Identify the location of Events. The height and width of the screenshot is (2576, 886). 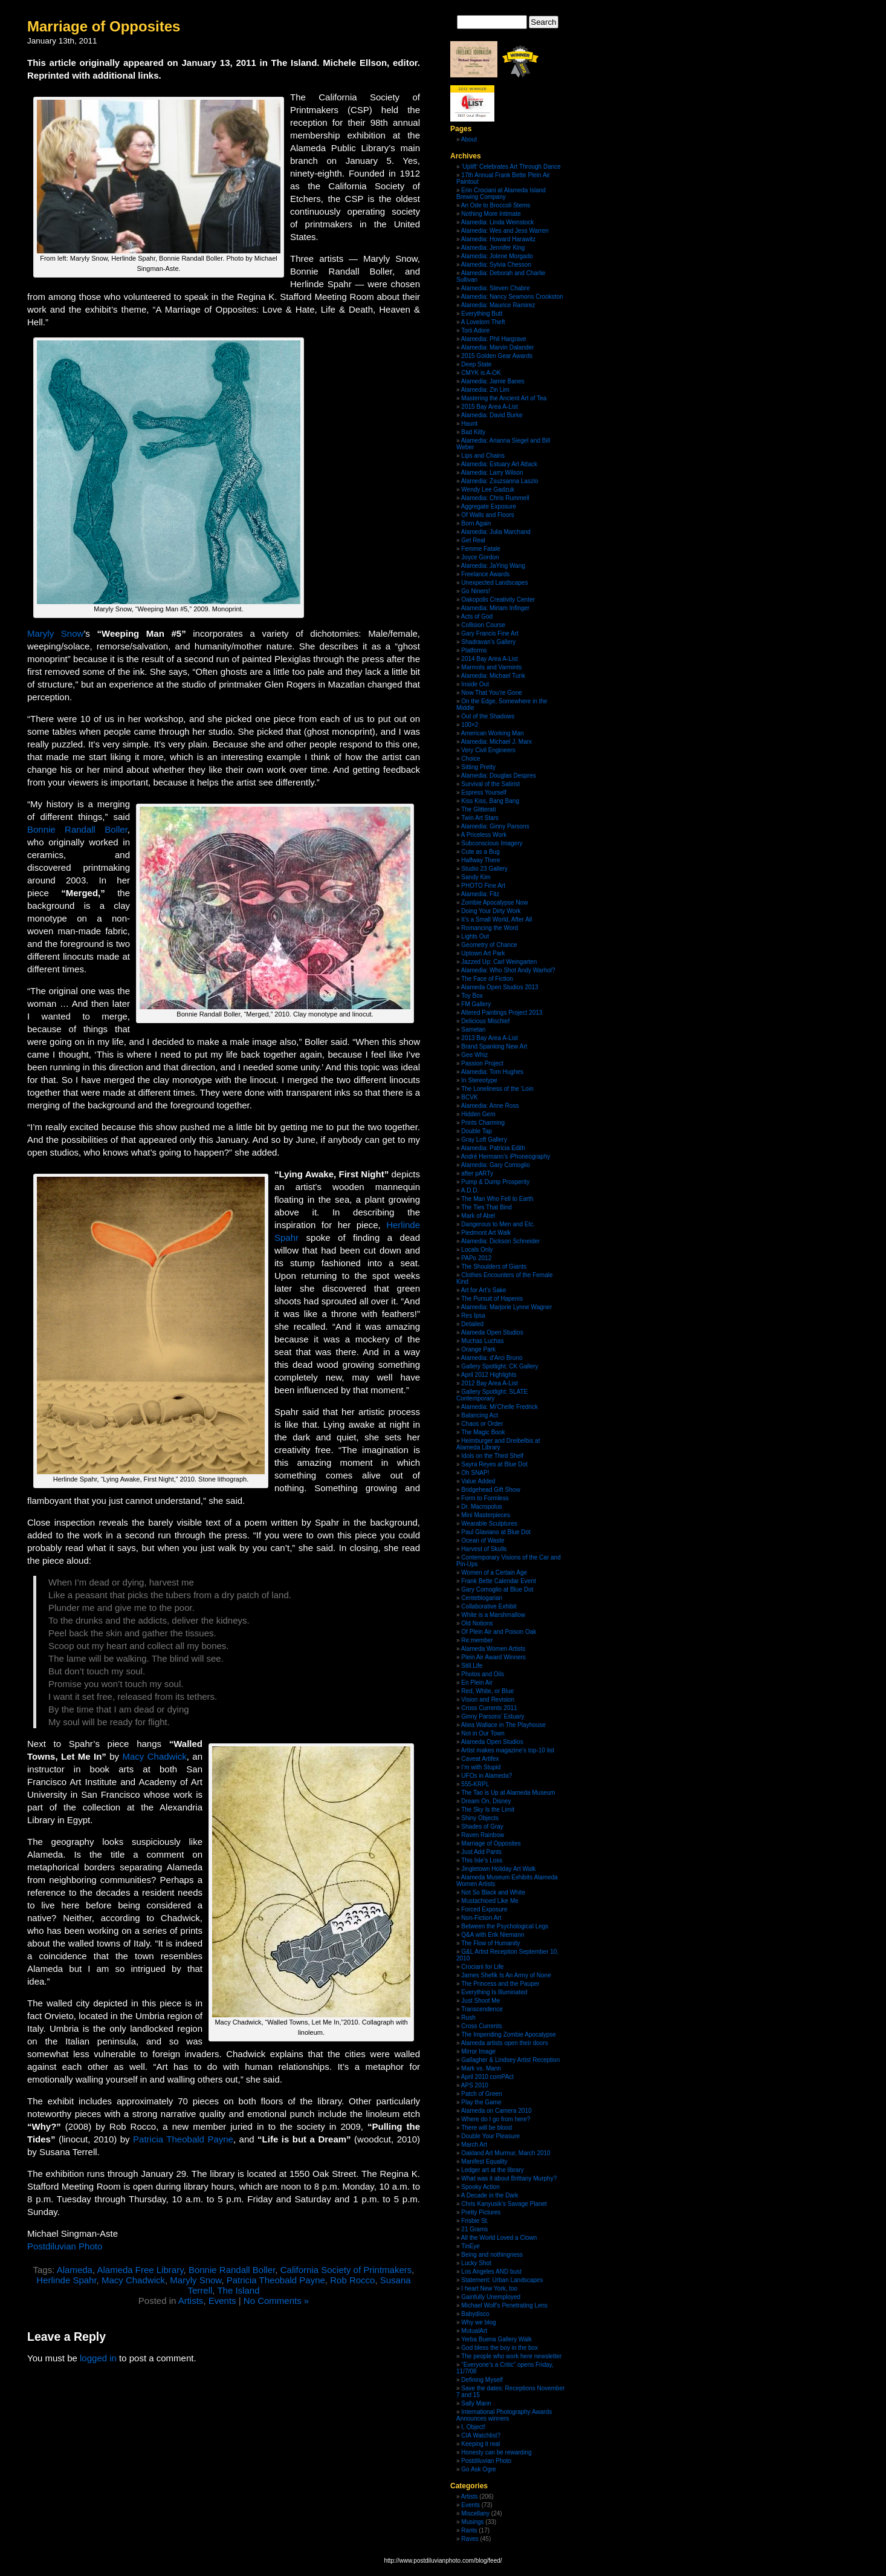
(222, 2300).